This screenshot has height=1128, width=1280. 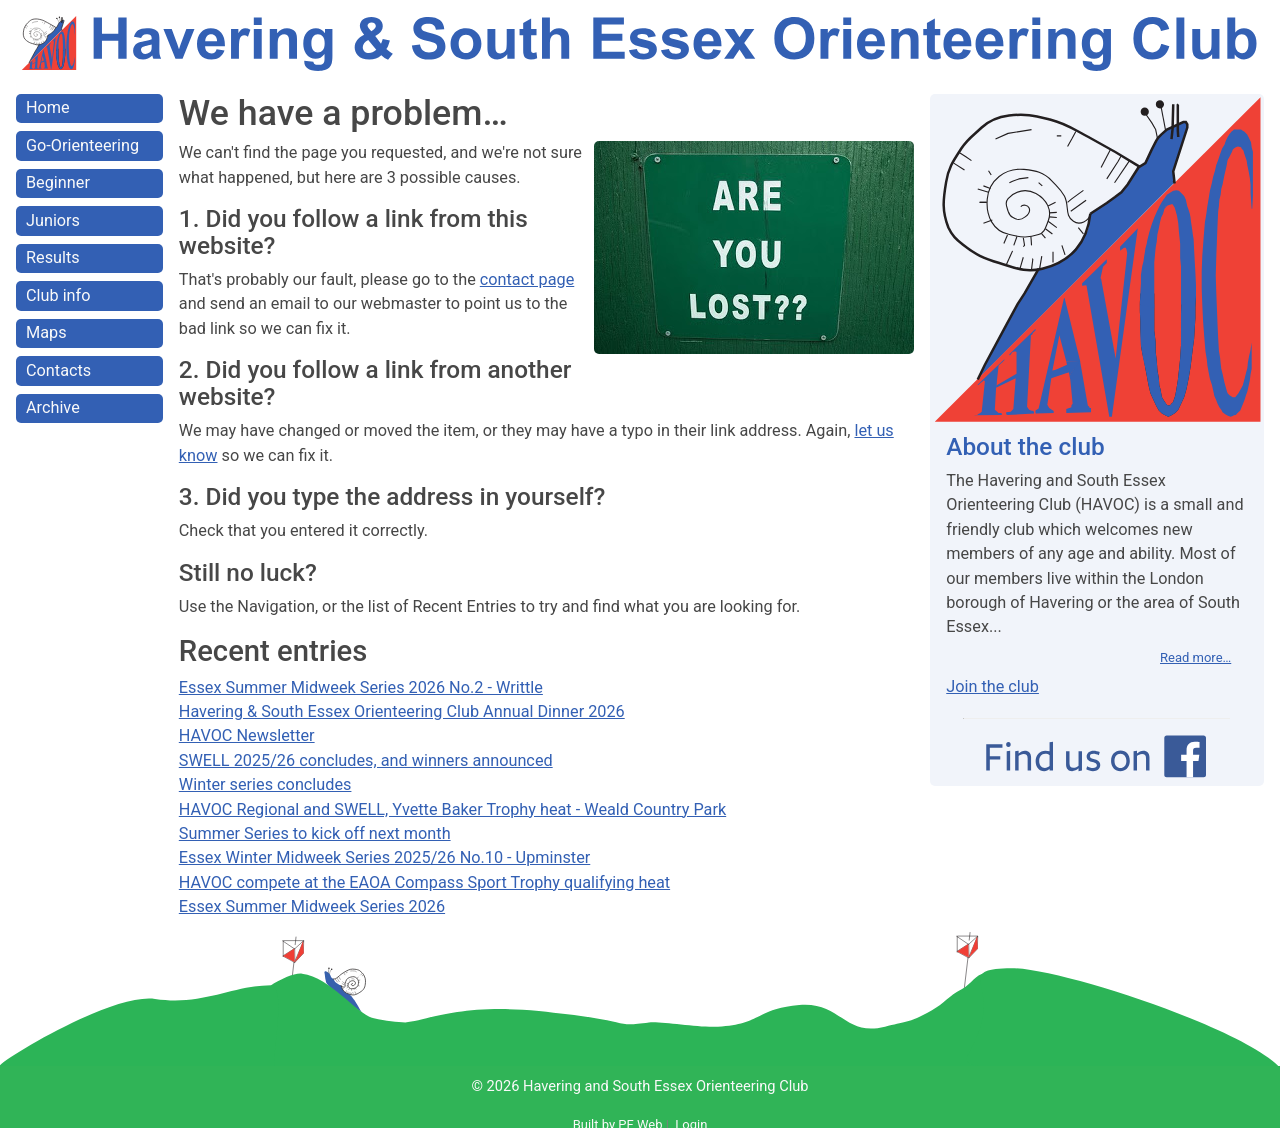 I want to click on Results, so click(x=53, y=257).